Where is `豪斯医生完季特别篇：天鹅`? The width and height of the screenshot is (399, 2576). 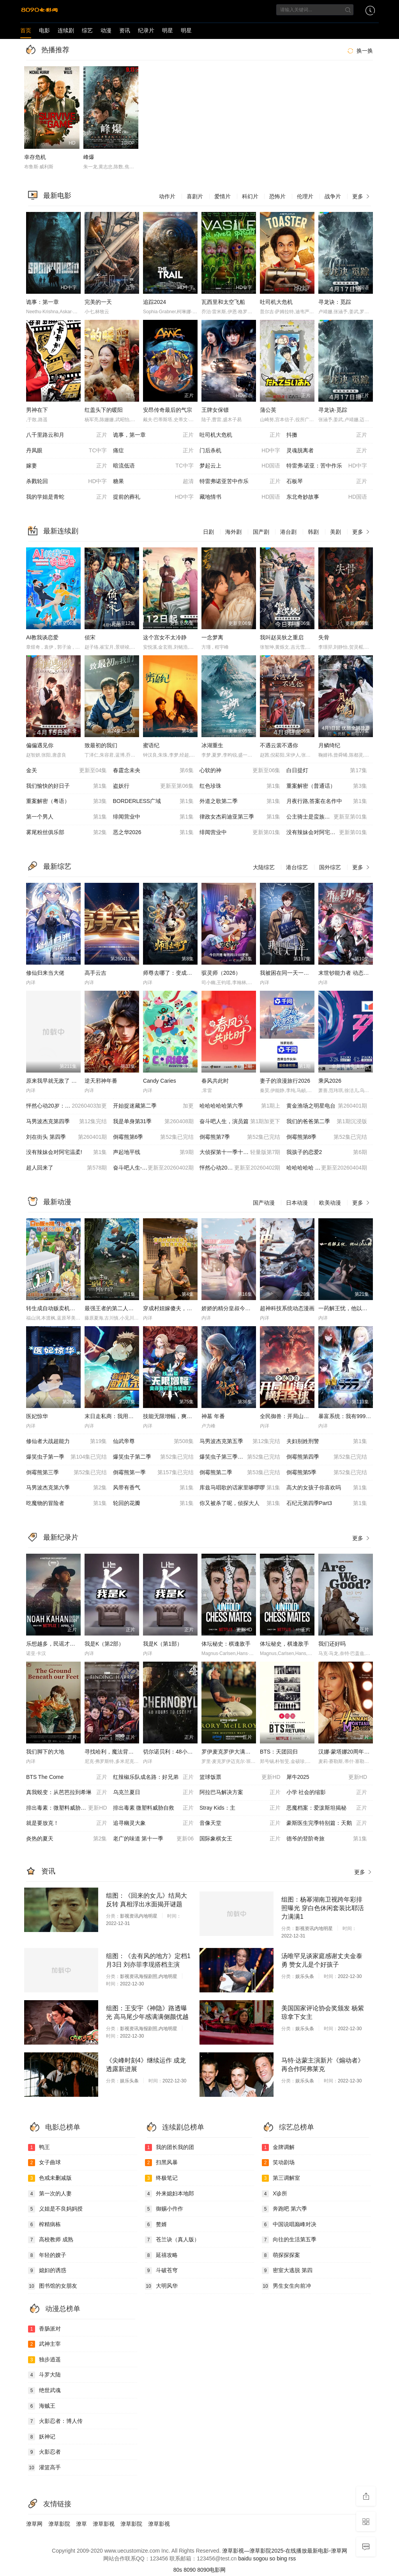 豪斯医生完季特别篇：天鹅 is located at coordinates (326, 1823).